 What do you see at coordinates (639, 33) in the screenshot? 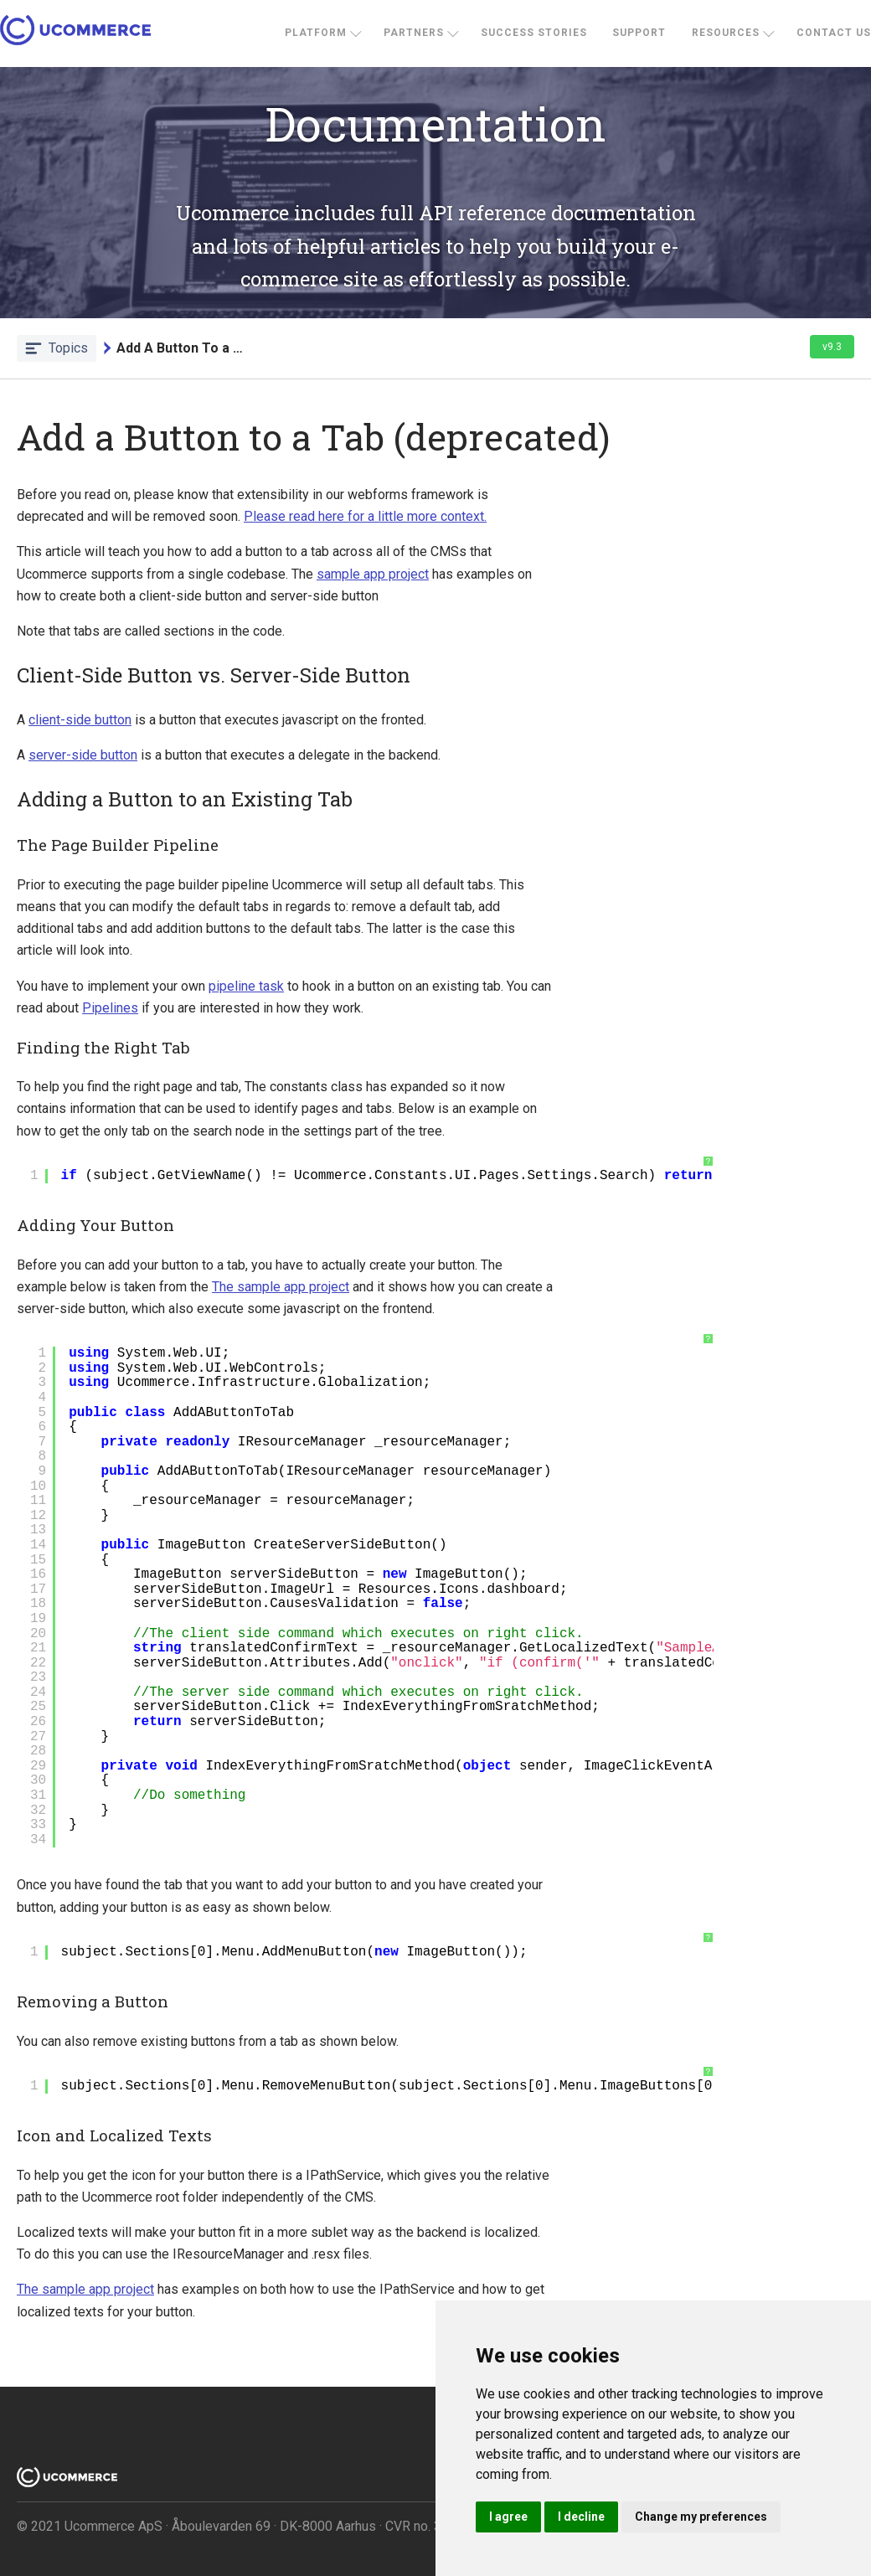
I see `Support` at bounding box center [639, 33].